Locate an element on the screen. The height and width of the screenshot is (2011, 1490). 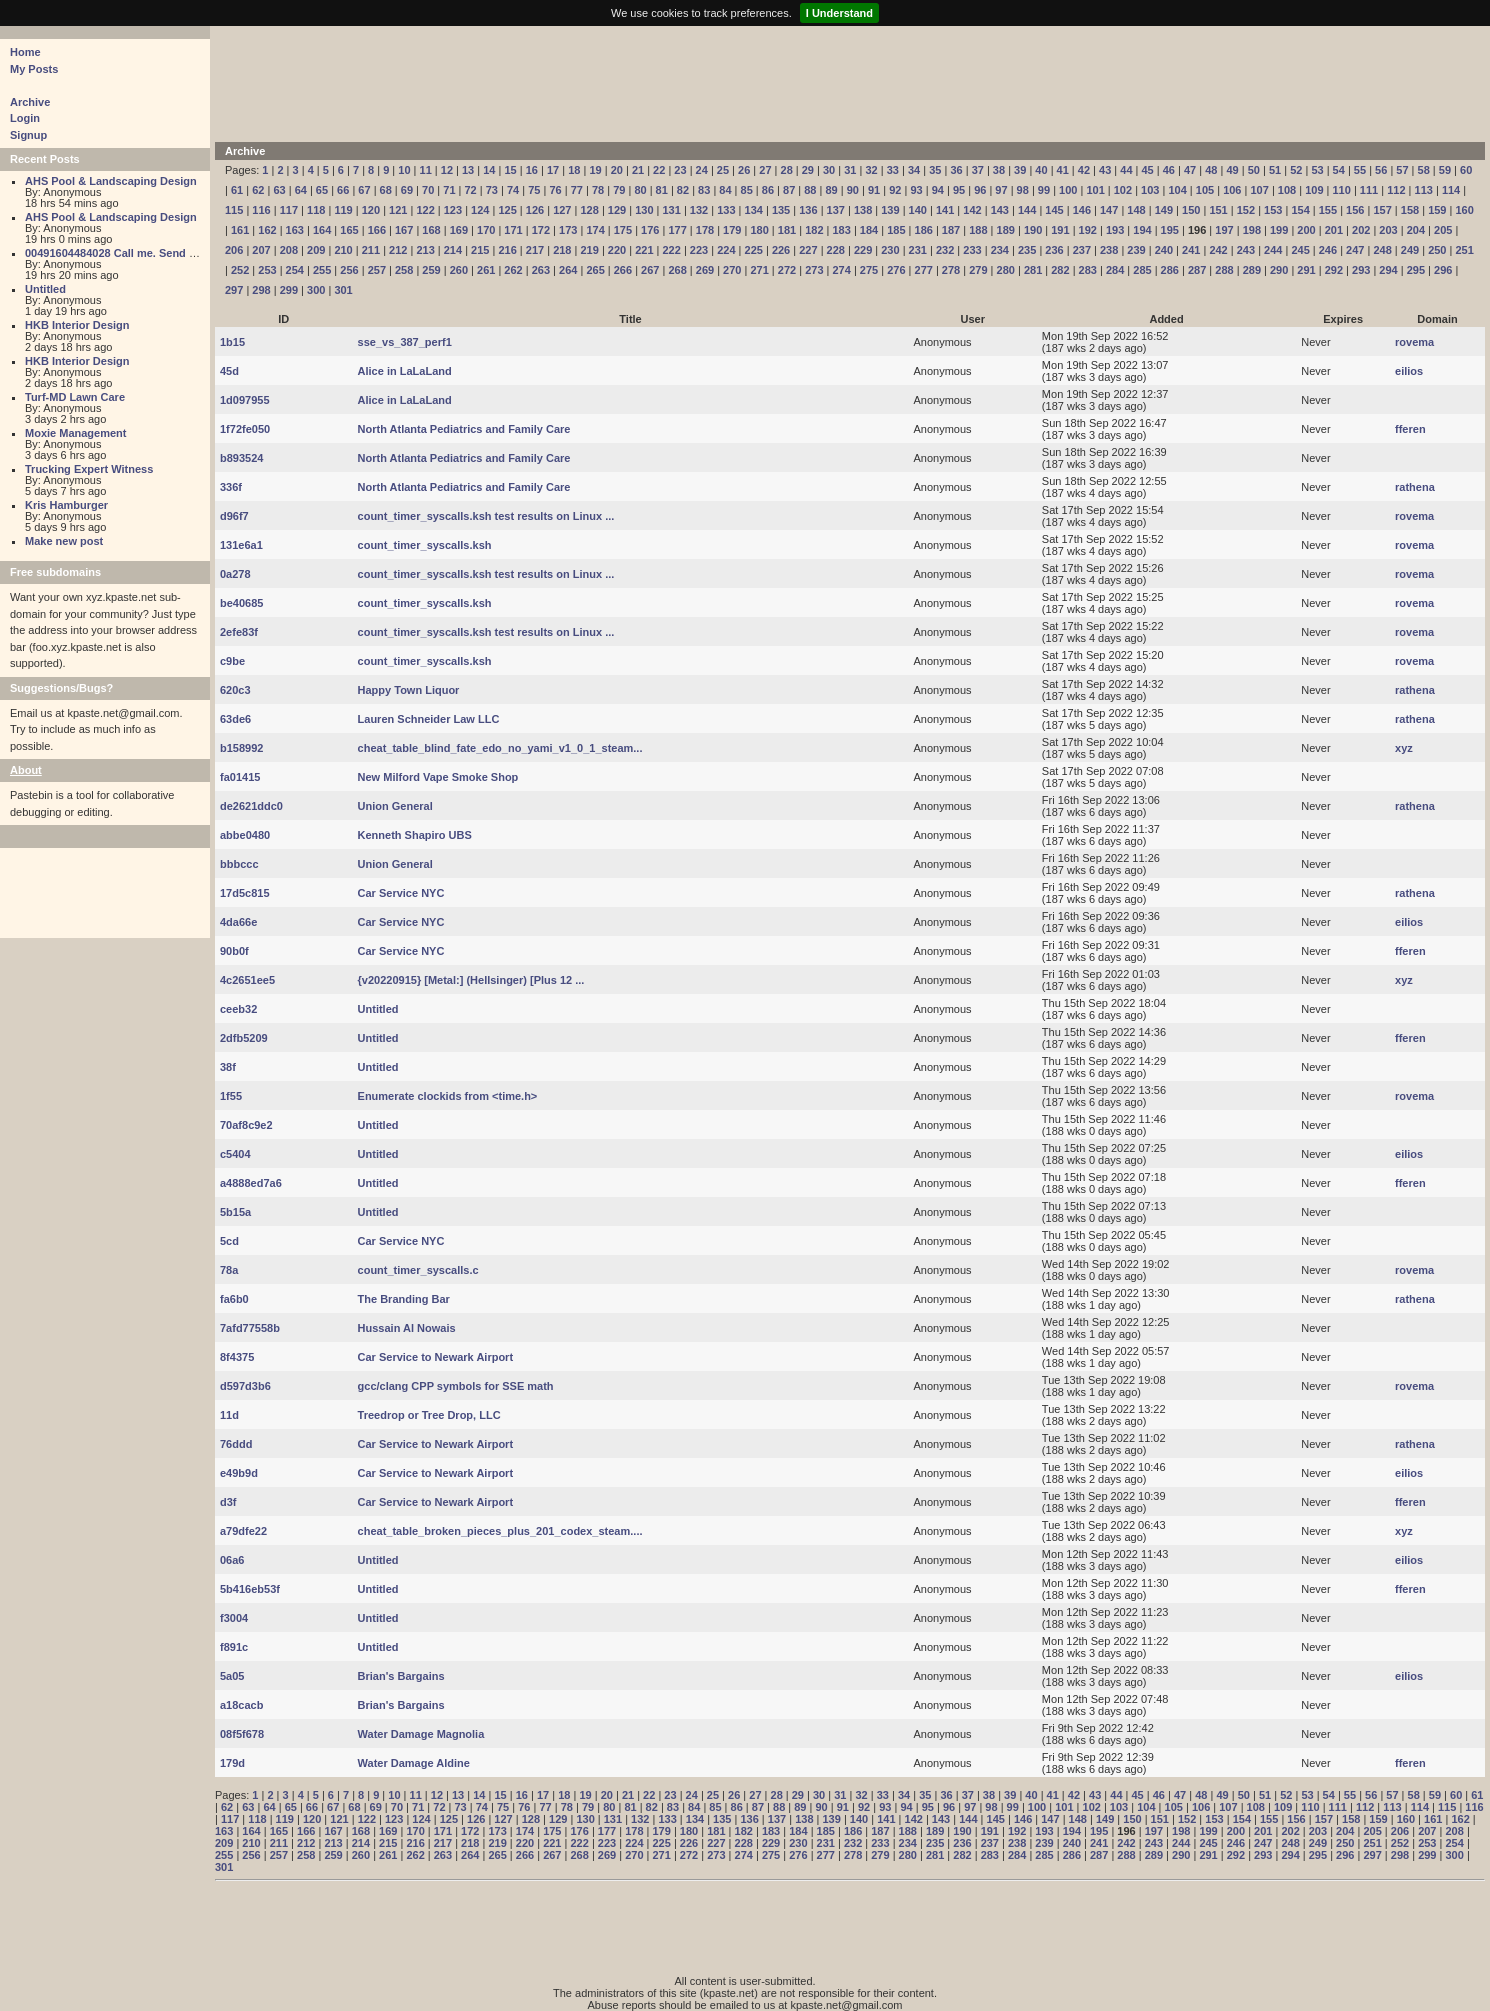
336f is located at coordinates (231, 487).